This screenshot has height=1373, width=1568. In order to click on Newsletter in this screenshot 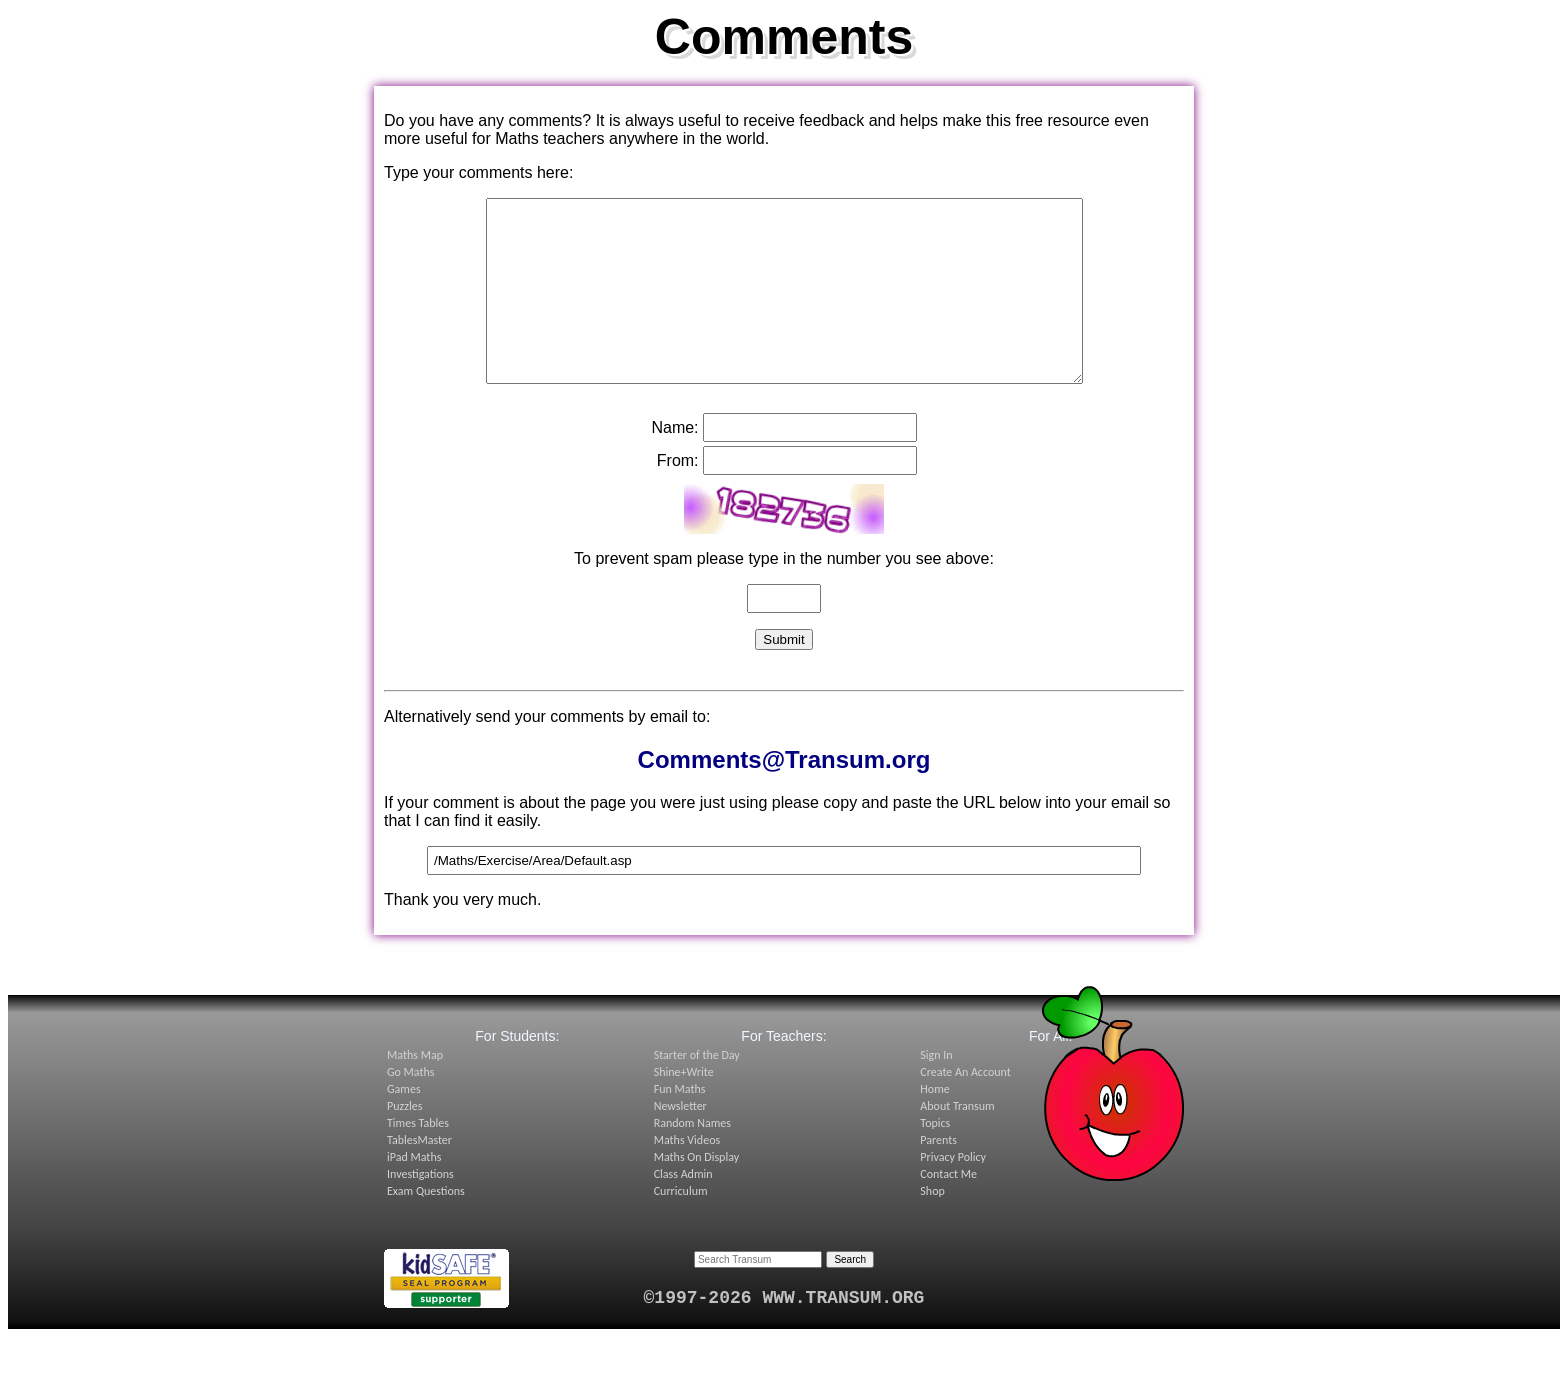, I will do `click(680, 1142)`.